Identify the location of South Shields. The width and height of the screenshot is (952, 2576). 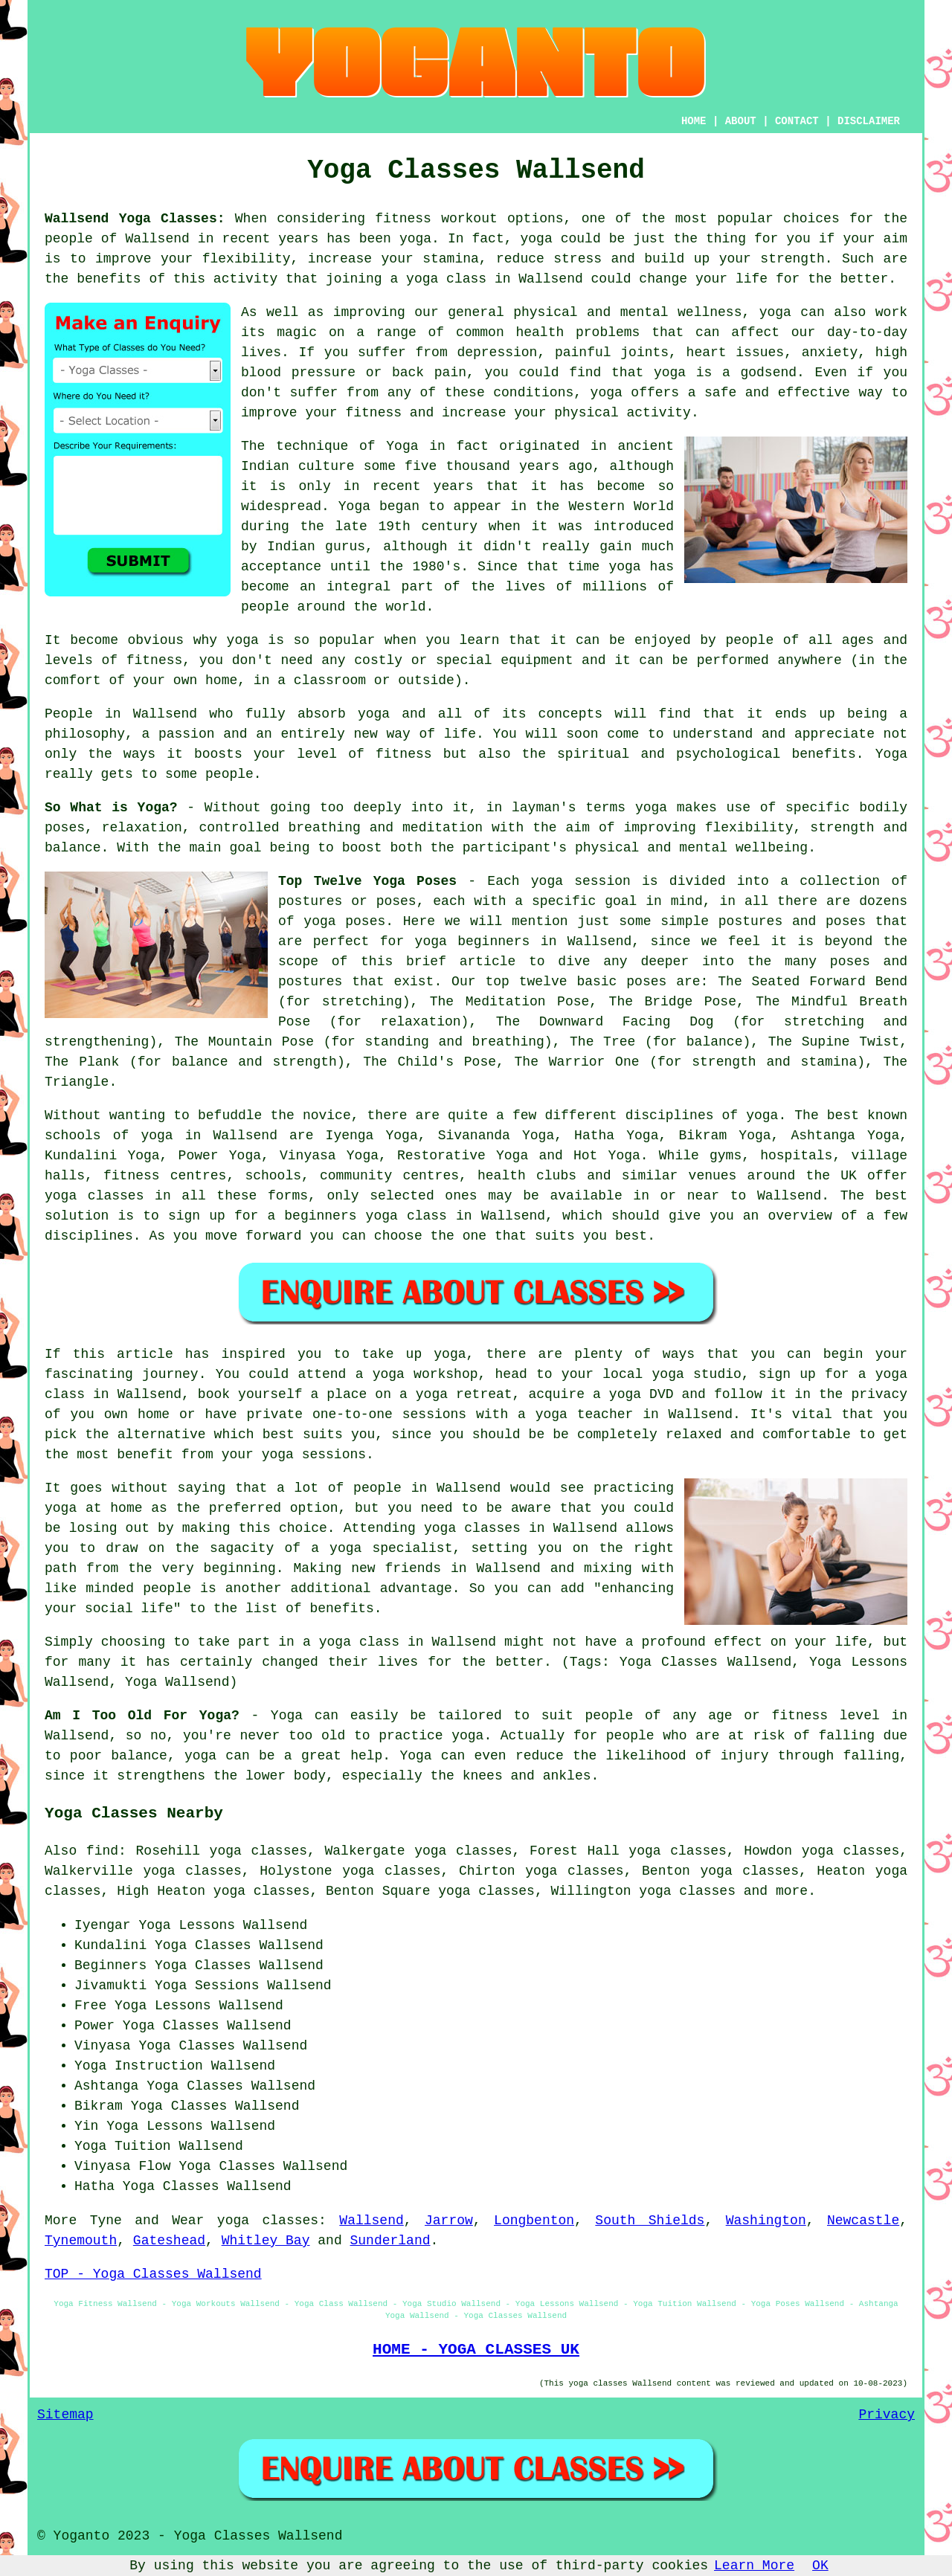
(649, 2220).